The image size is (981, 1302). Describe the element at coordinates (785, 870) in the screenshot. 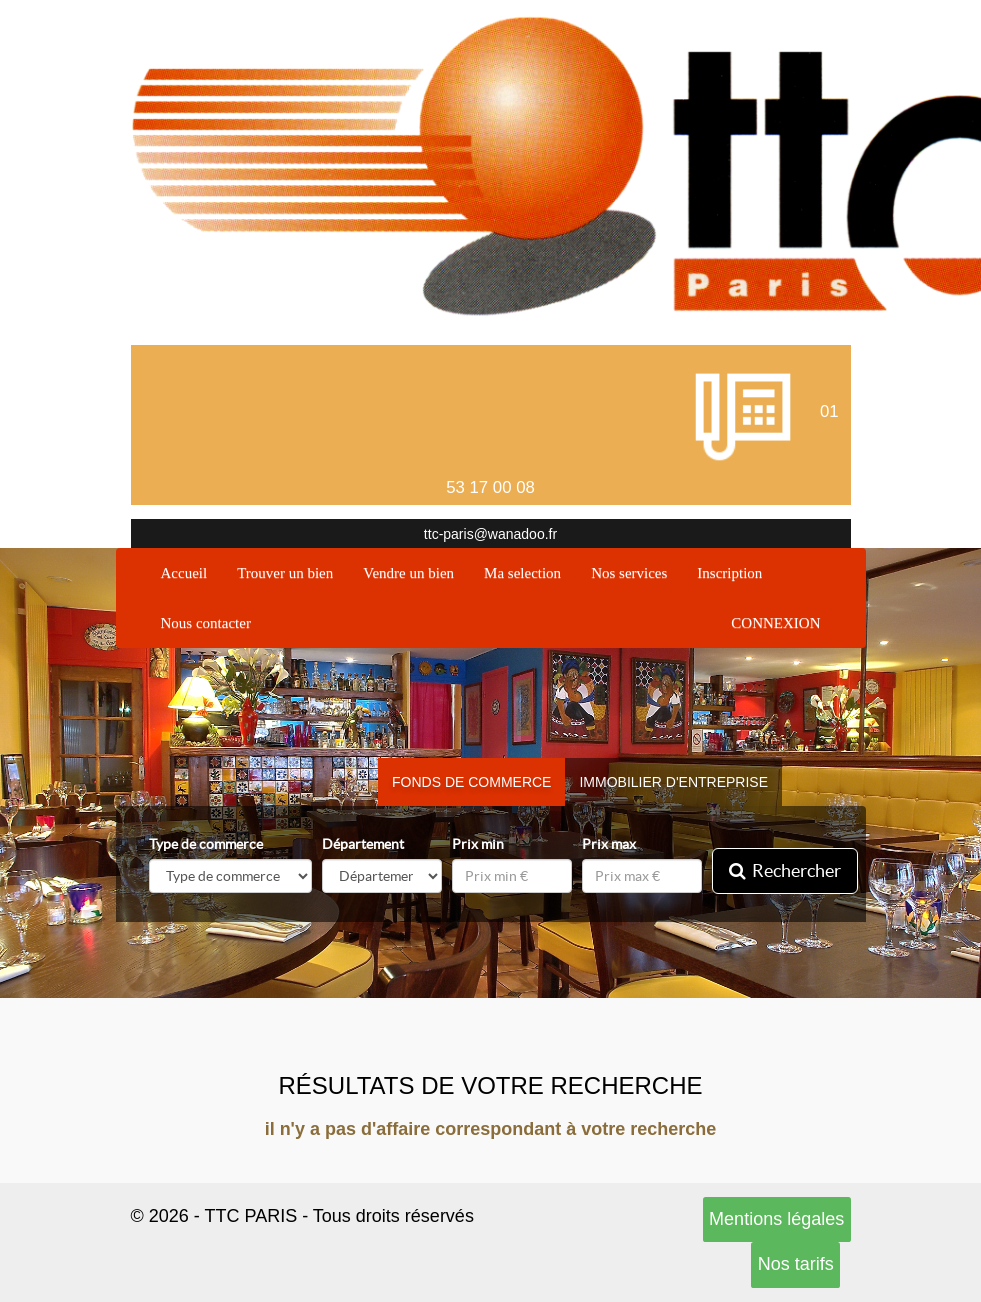

I see `Rechercher` at that location.